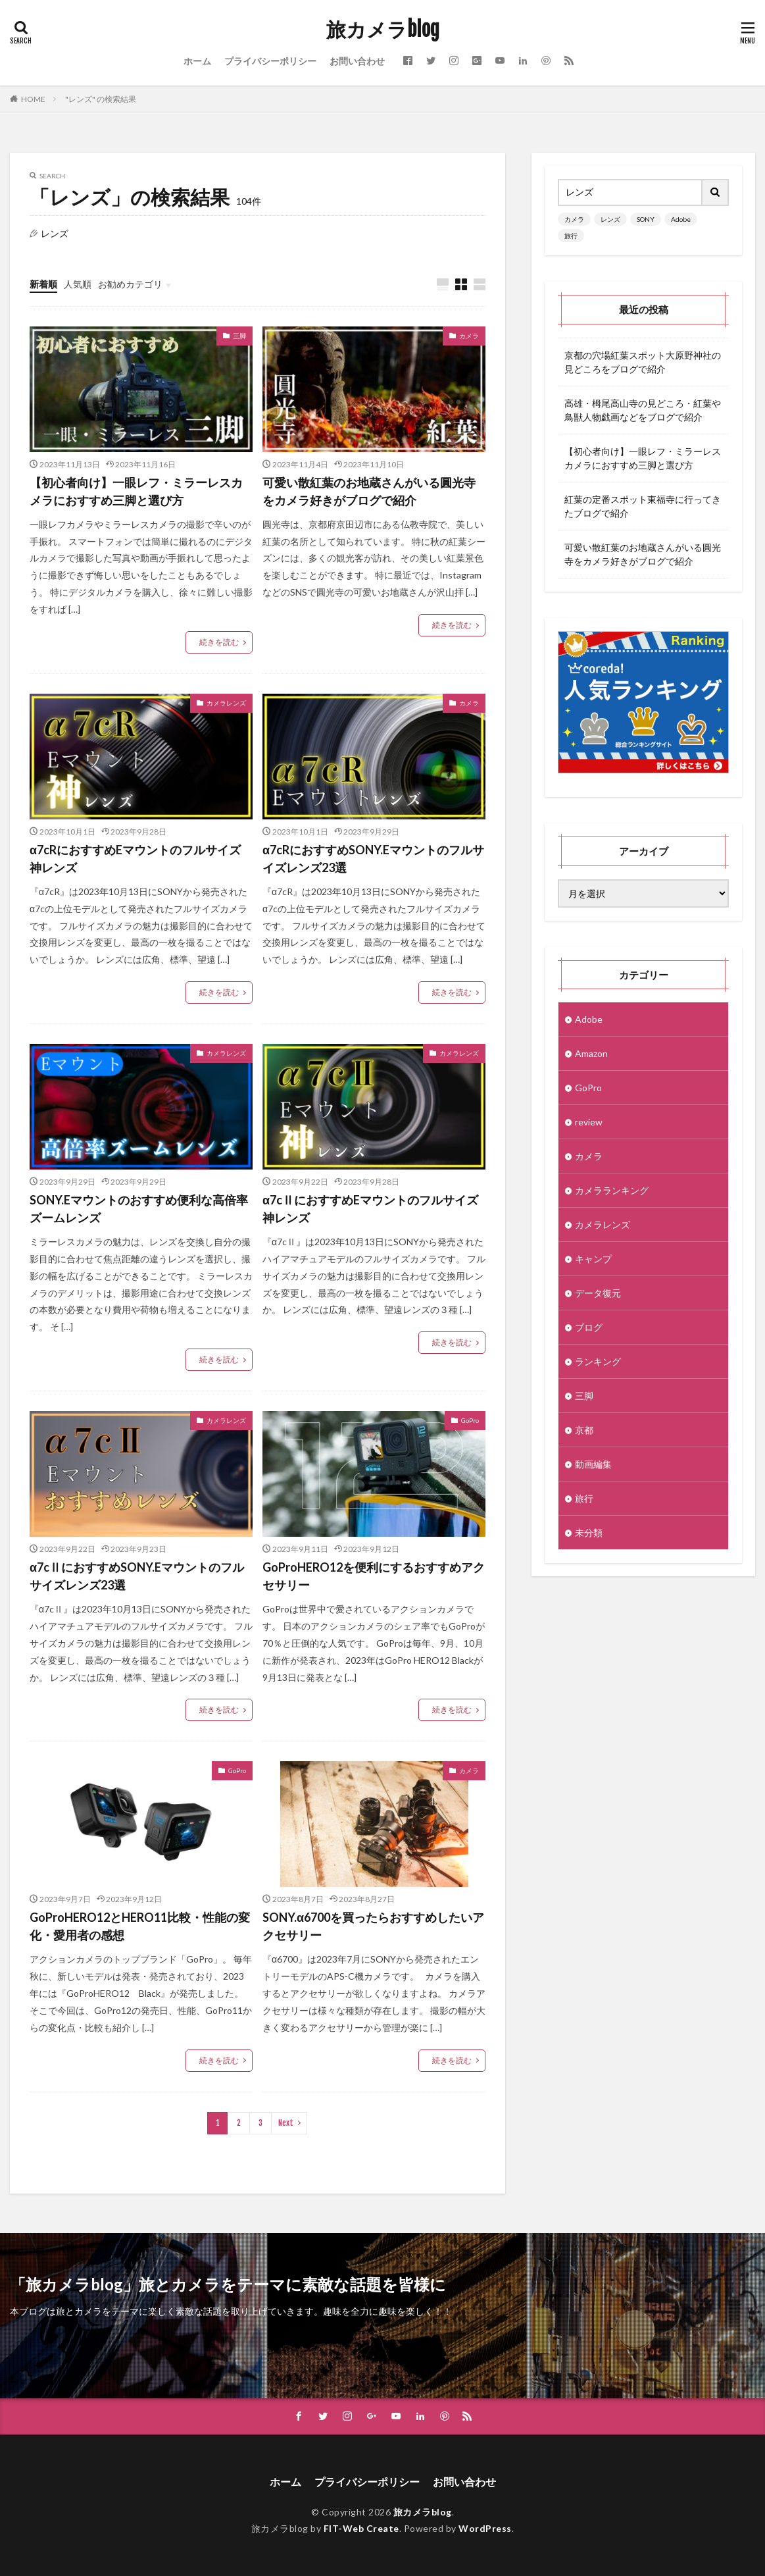 This screenshot has width=765, height=2576. I want to click on GoProHERO12を便利にするおすすめアクセサリー, so click(373, 1576).